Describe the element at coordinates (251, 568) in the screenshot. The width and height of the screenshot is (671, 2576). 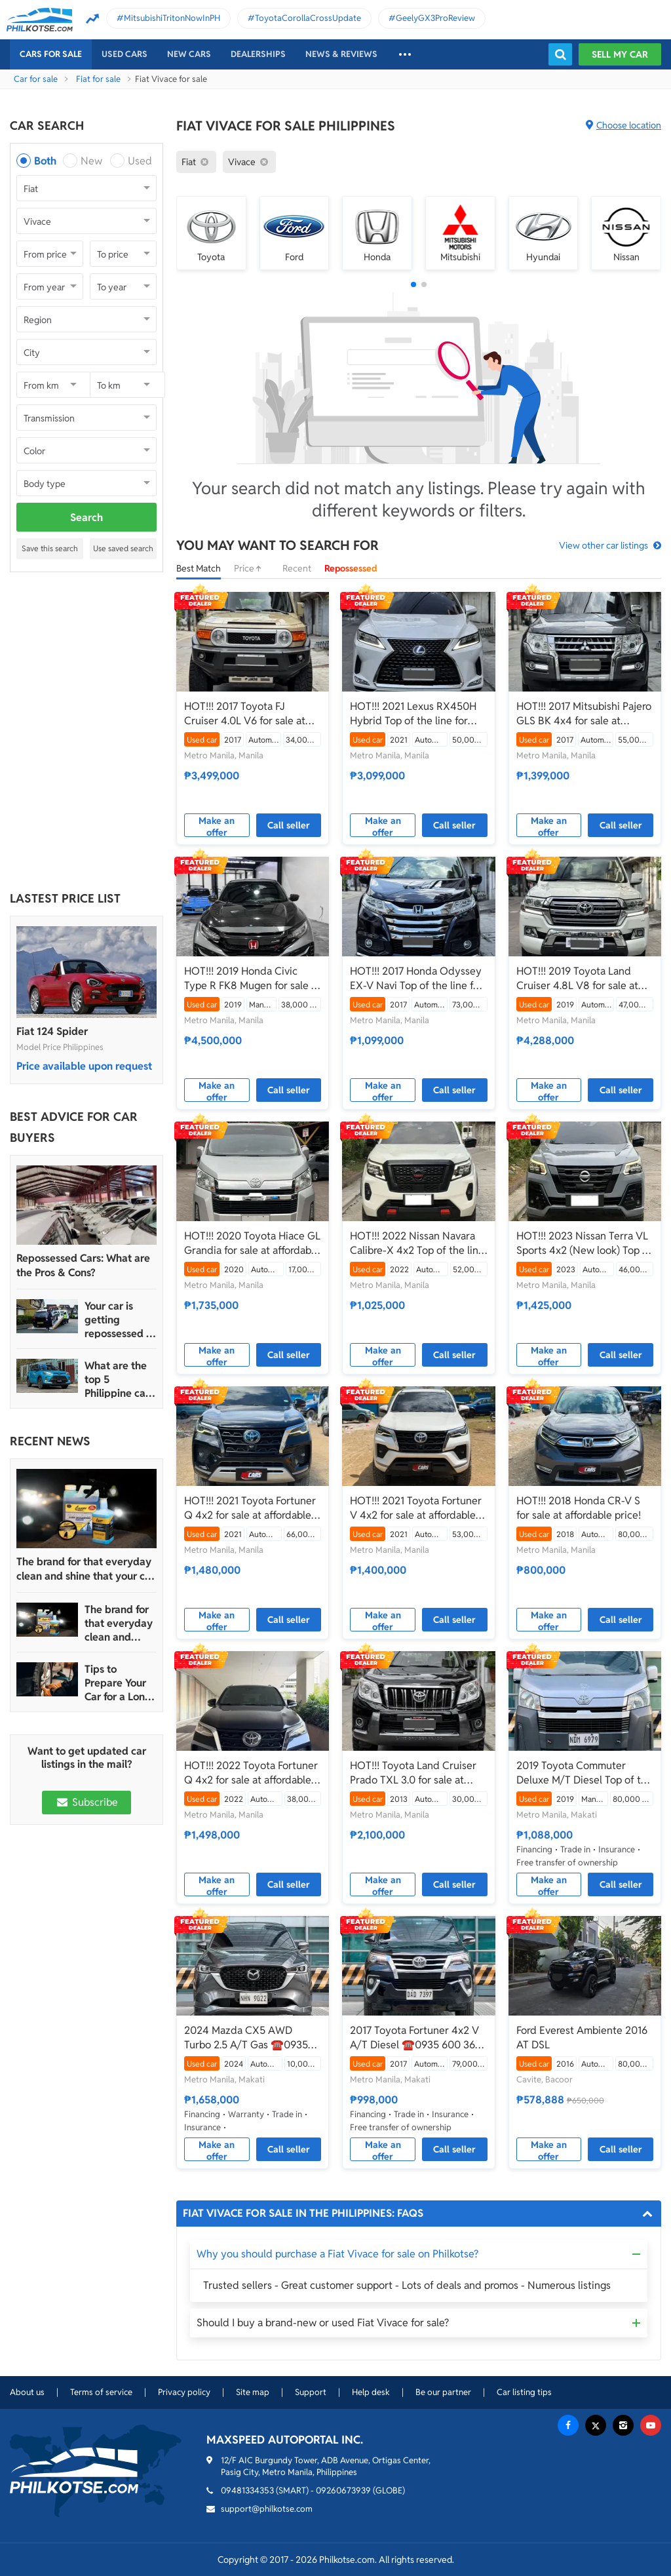
I see `Price` at that location.